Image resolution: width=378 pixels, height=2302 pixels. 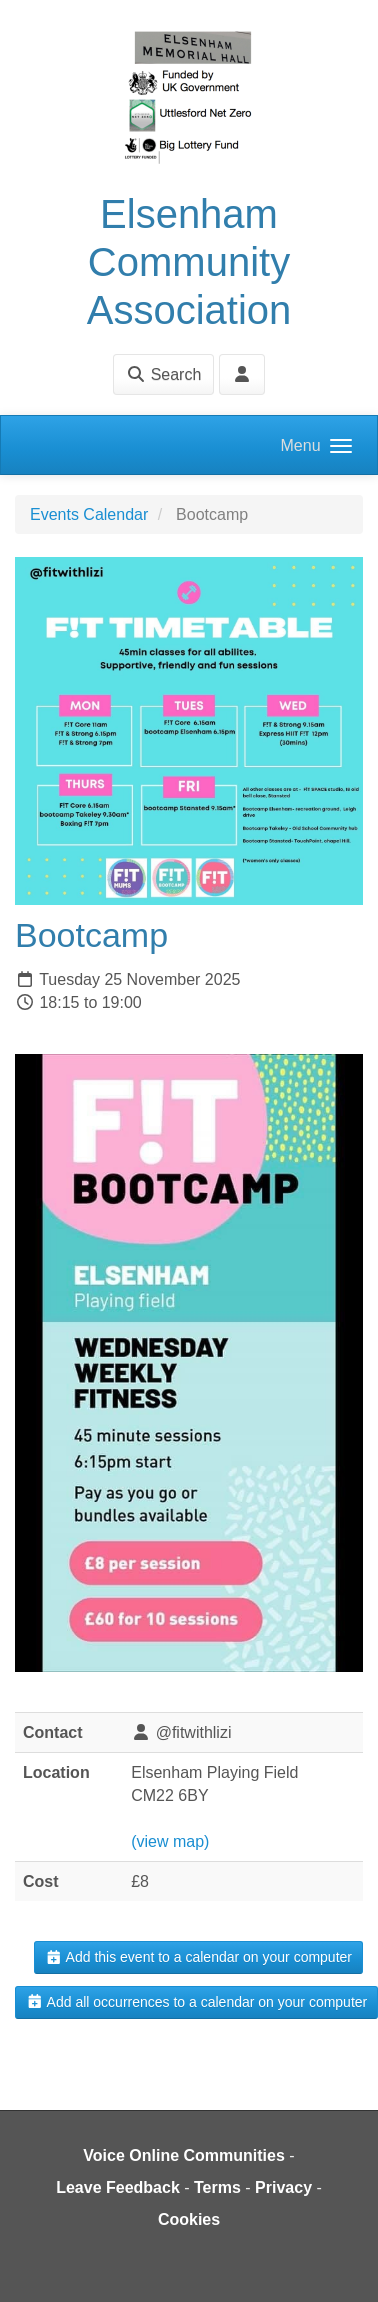 I want to click on Terms, so click(x=217, y=2187).